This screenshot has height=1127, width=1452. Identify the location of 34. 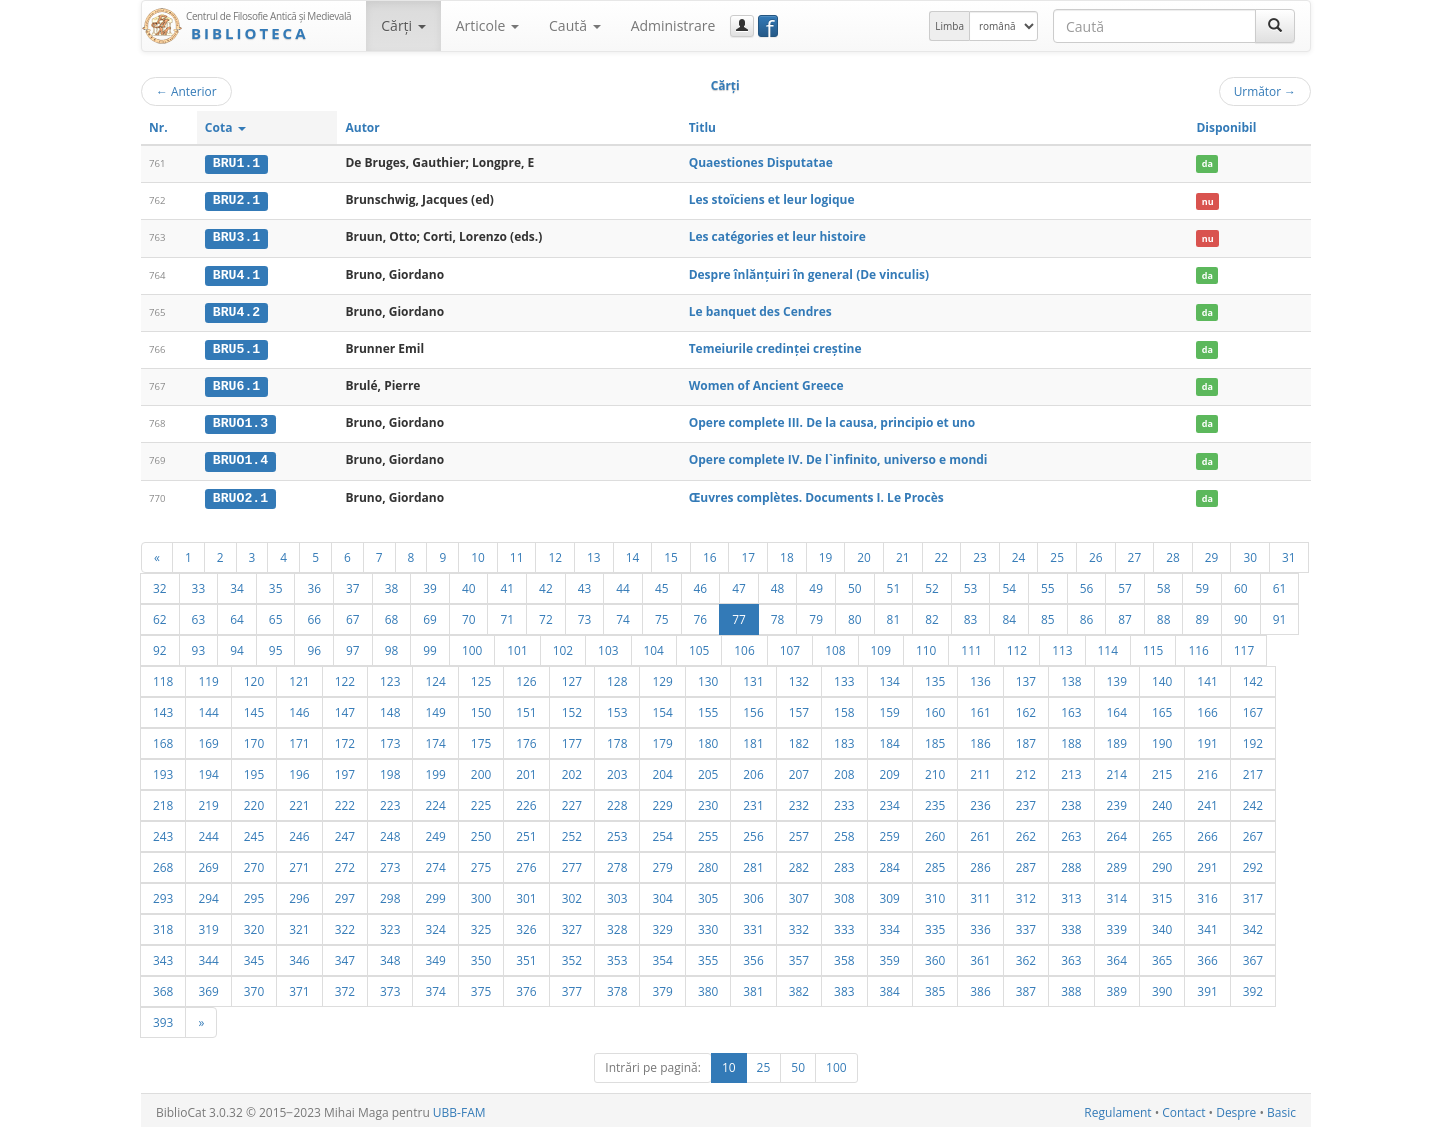
(237, 584).